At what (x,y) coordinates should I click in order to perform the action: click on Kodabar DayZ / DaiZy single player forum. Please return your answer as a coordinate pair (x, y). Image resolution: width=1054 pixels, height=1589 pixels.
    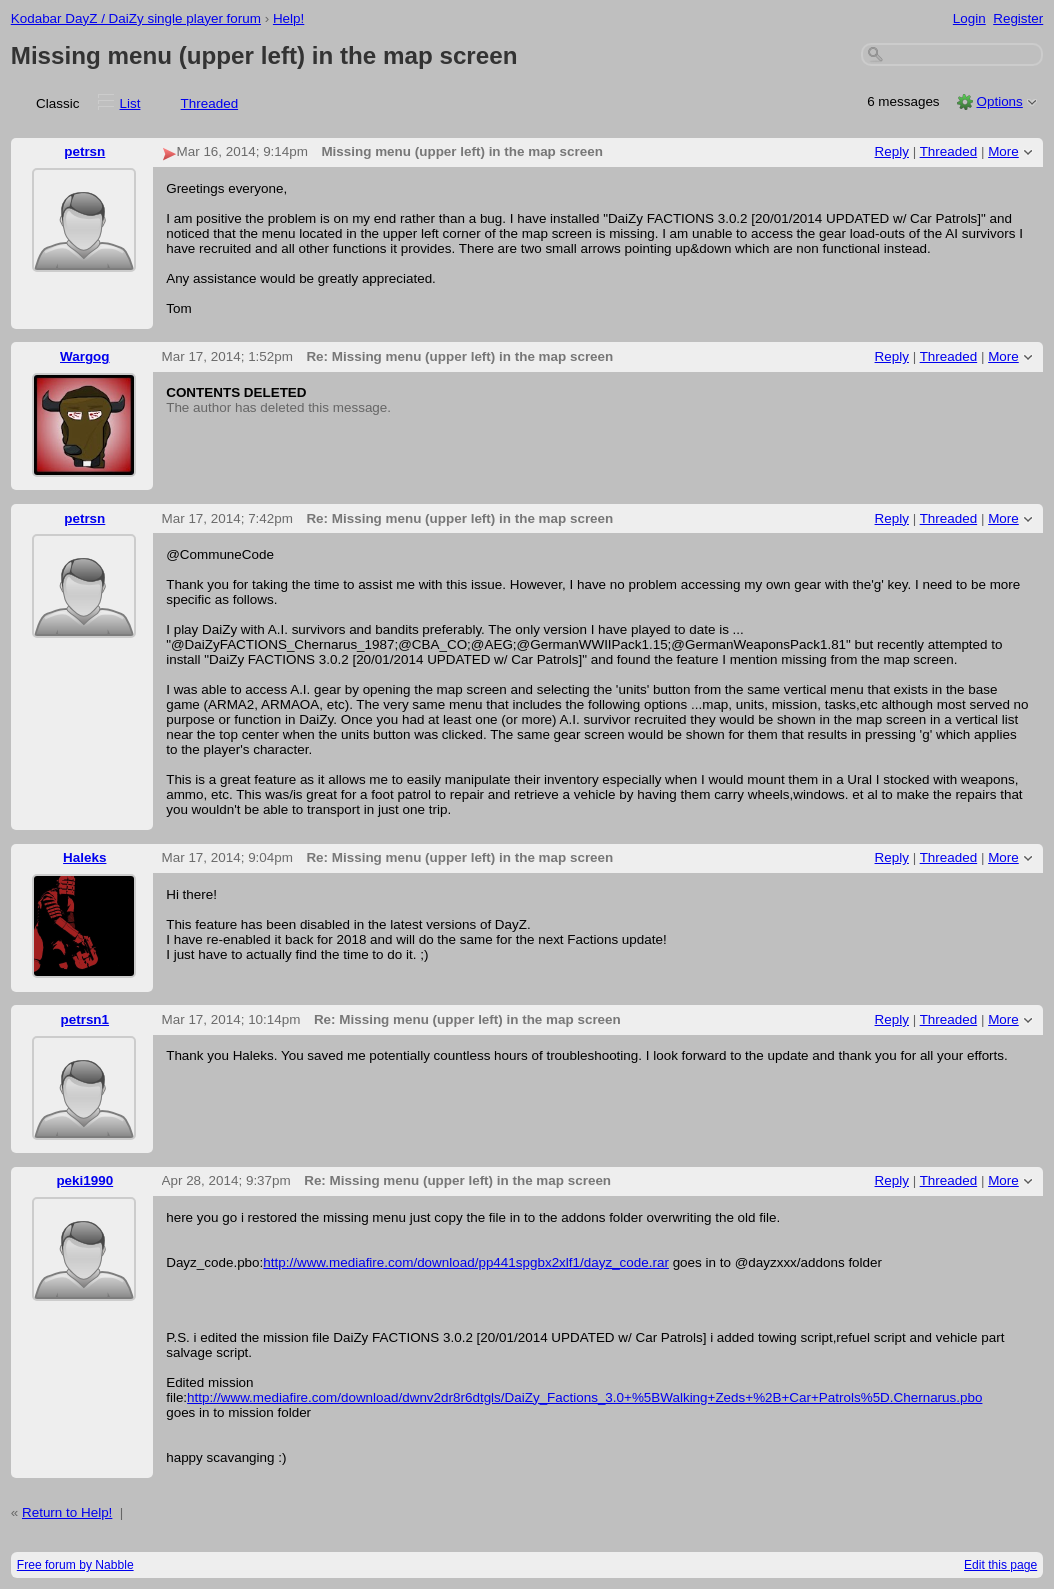
    Looking at the image, I should click on (136, 18).